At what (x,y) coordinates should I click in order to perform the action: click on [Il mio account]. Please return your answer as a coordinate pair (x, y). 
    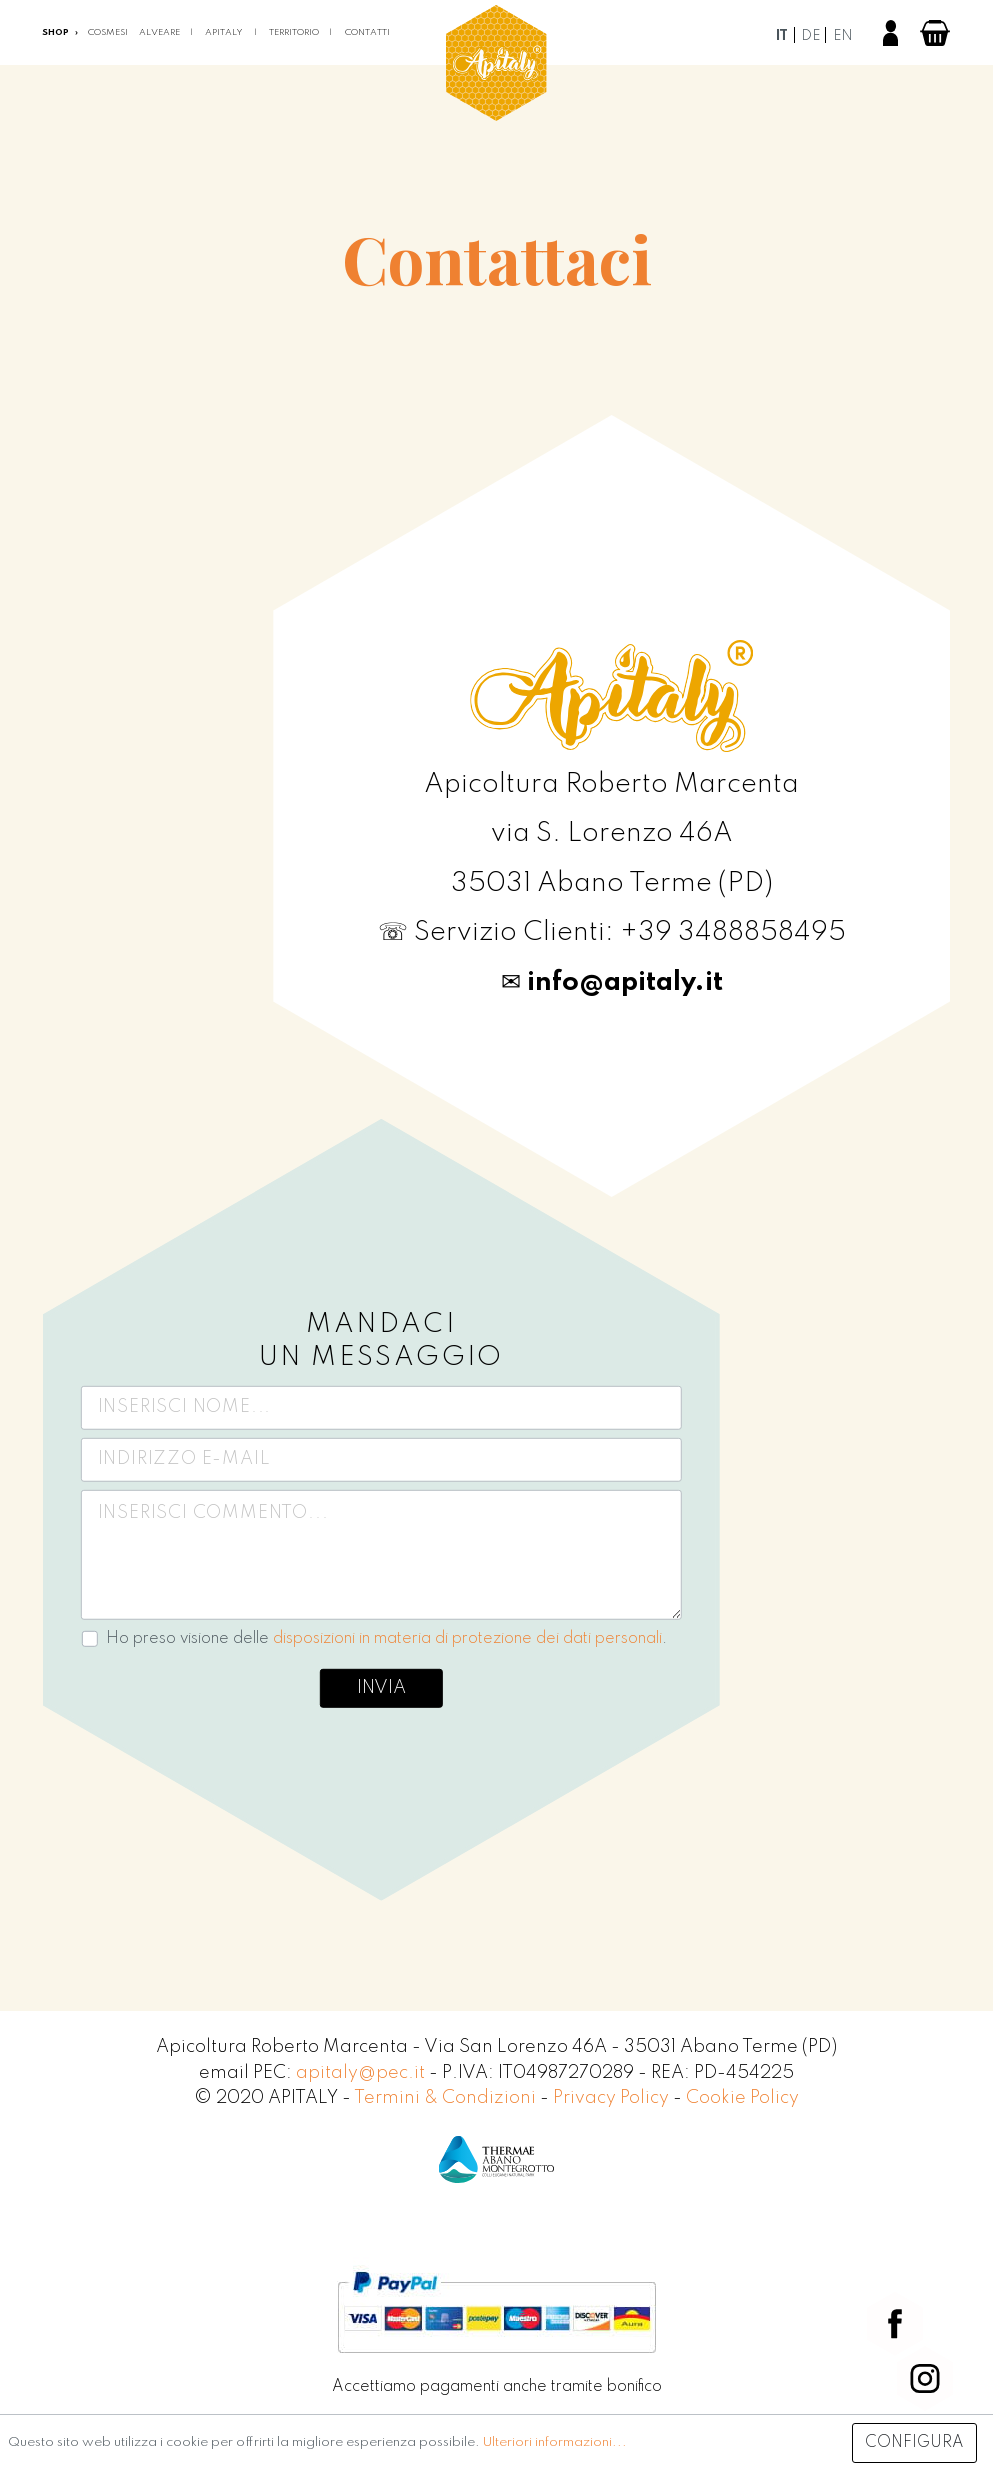
    Looking at the image, I should click on (890, 33).